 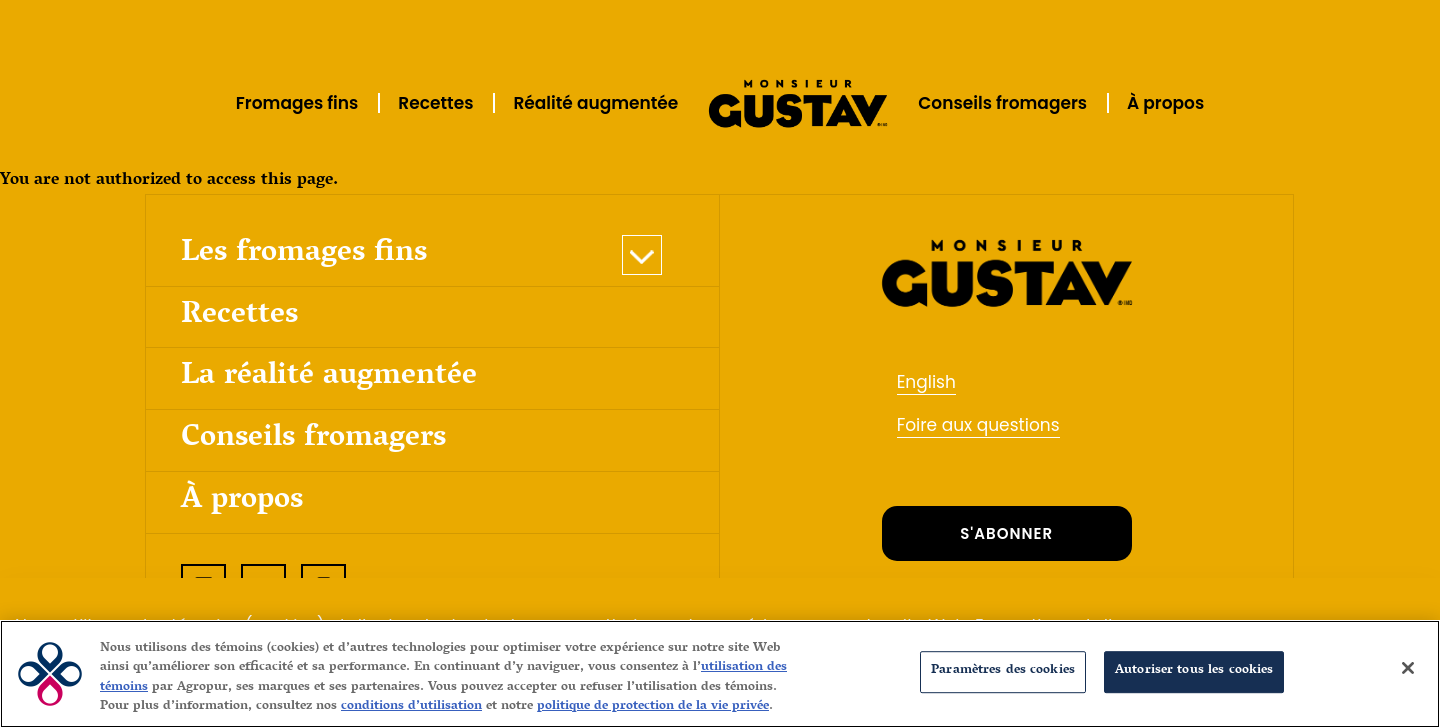 I want to click on Fromages fins, so click(x=297, y=103).